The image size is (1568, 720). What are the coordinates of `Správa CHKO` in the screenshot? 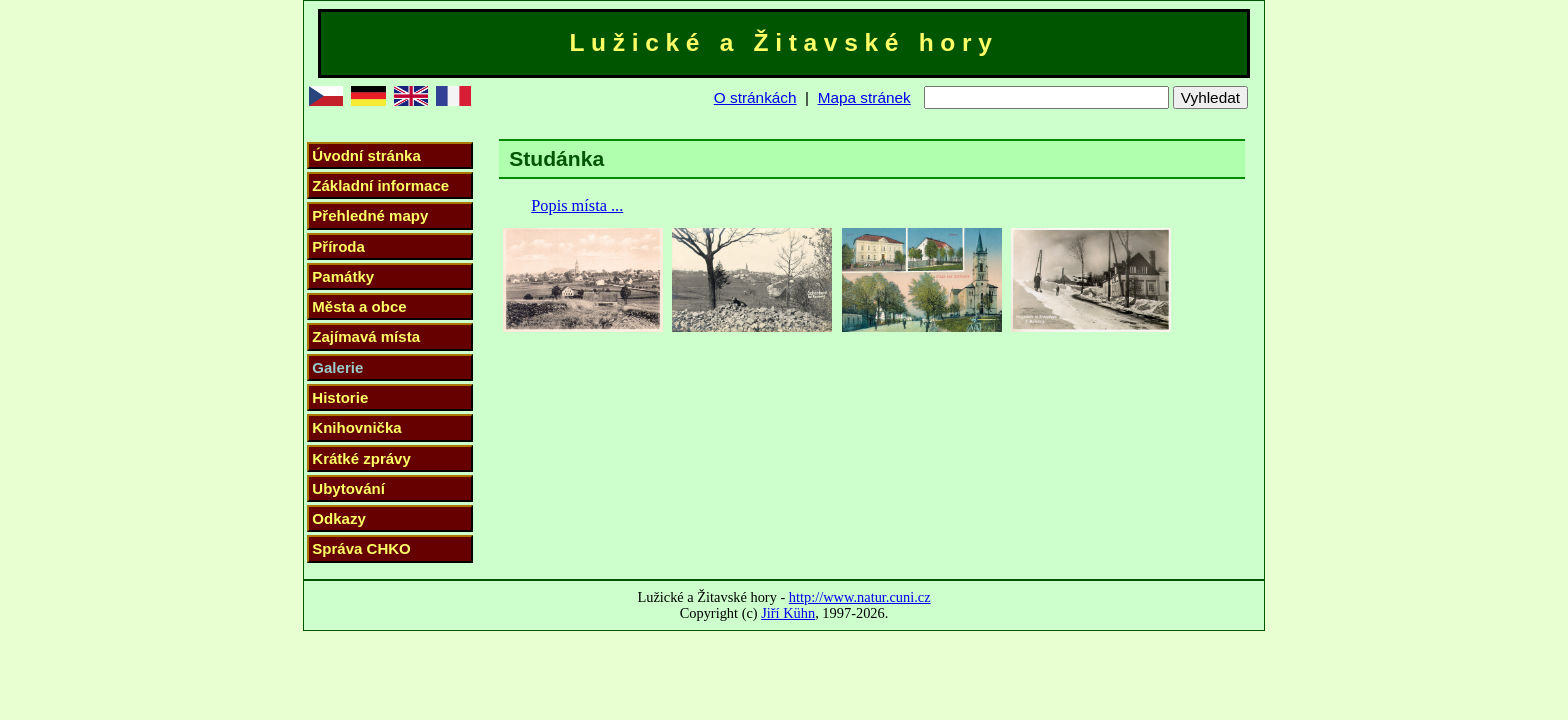 It's located at (361, 548).